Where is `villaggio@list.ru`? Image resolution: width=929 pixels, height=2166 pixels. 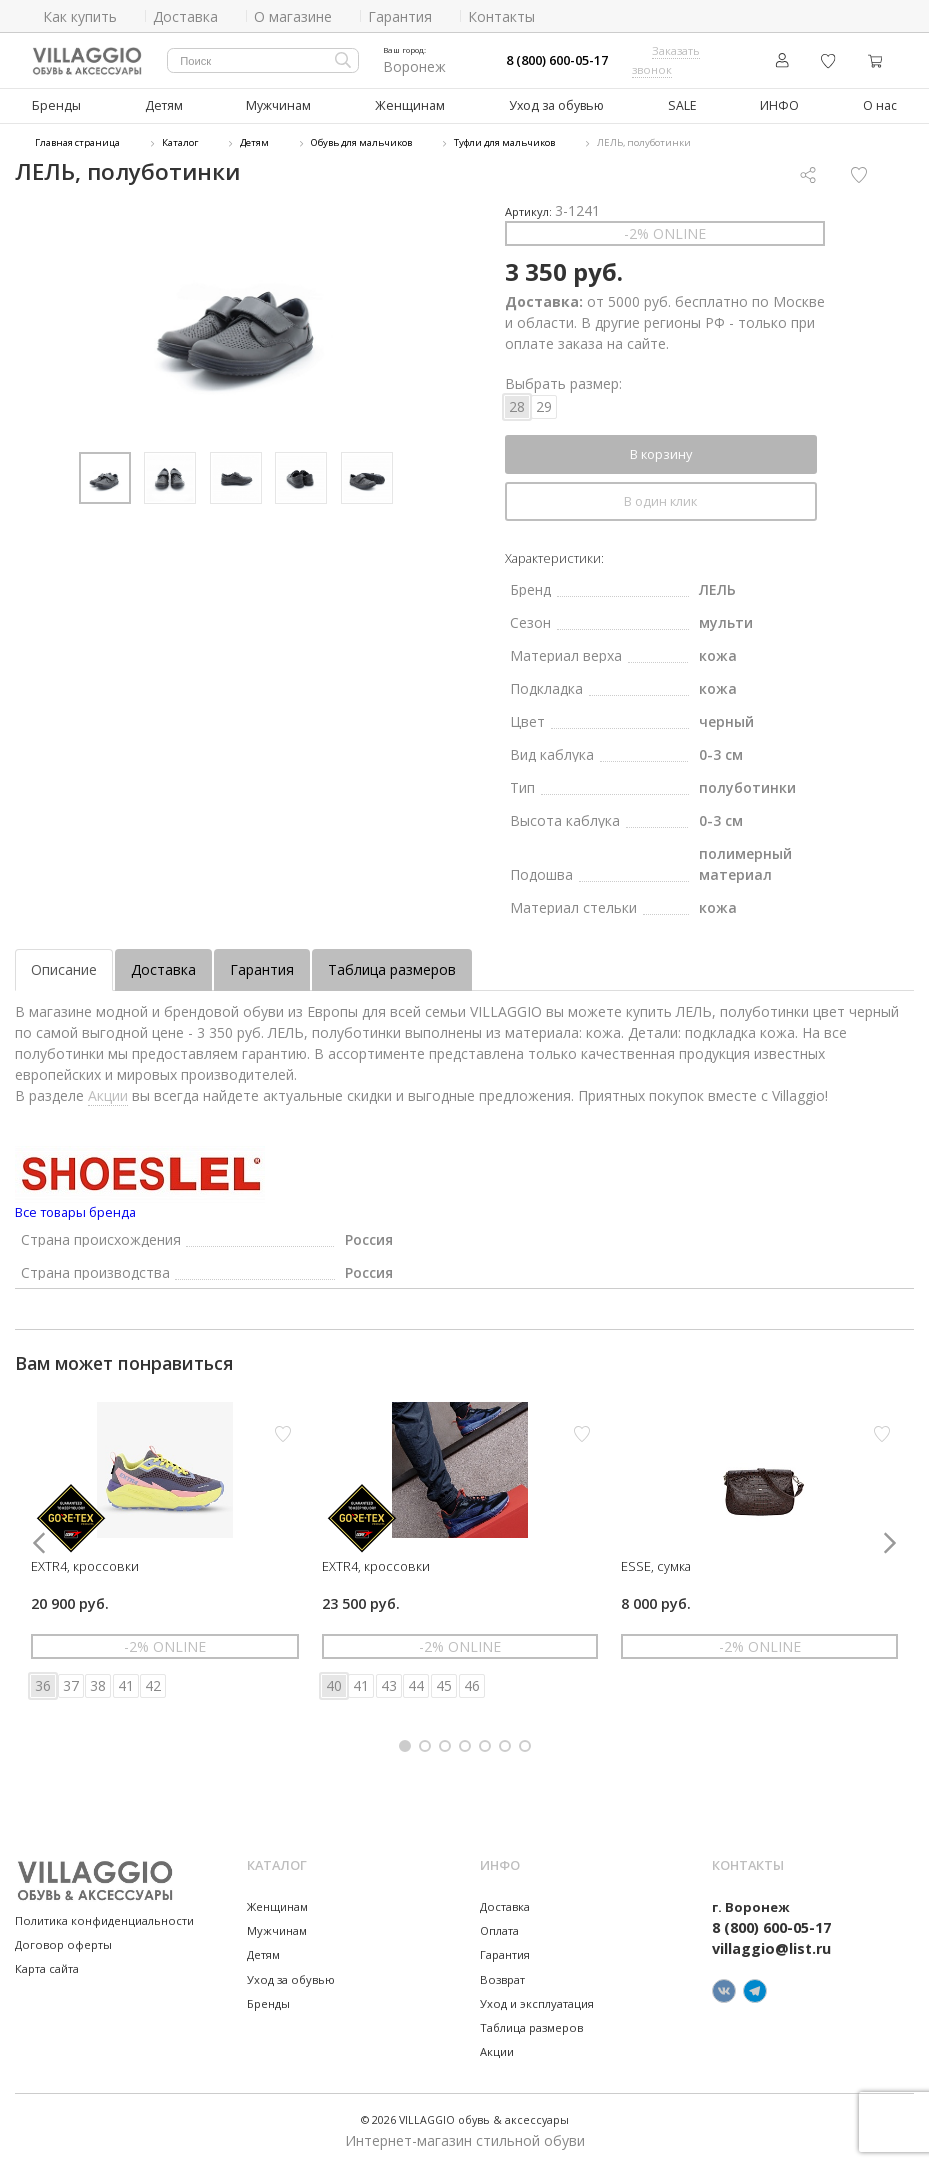 villaggio@list.ru is located at coordinates (771, 1948).